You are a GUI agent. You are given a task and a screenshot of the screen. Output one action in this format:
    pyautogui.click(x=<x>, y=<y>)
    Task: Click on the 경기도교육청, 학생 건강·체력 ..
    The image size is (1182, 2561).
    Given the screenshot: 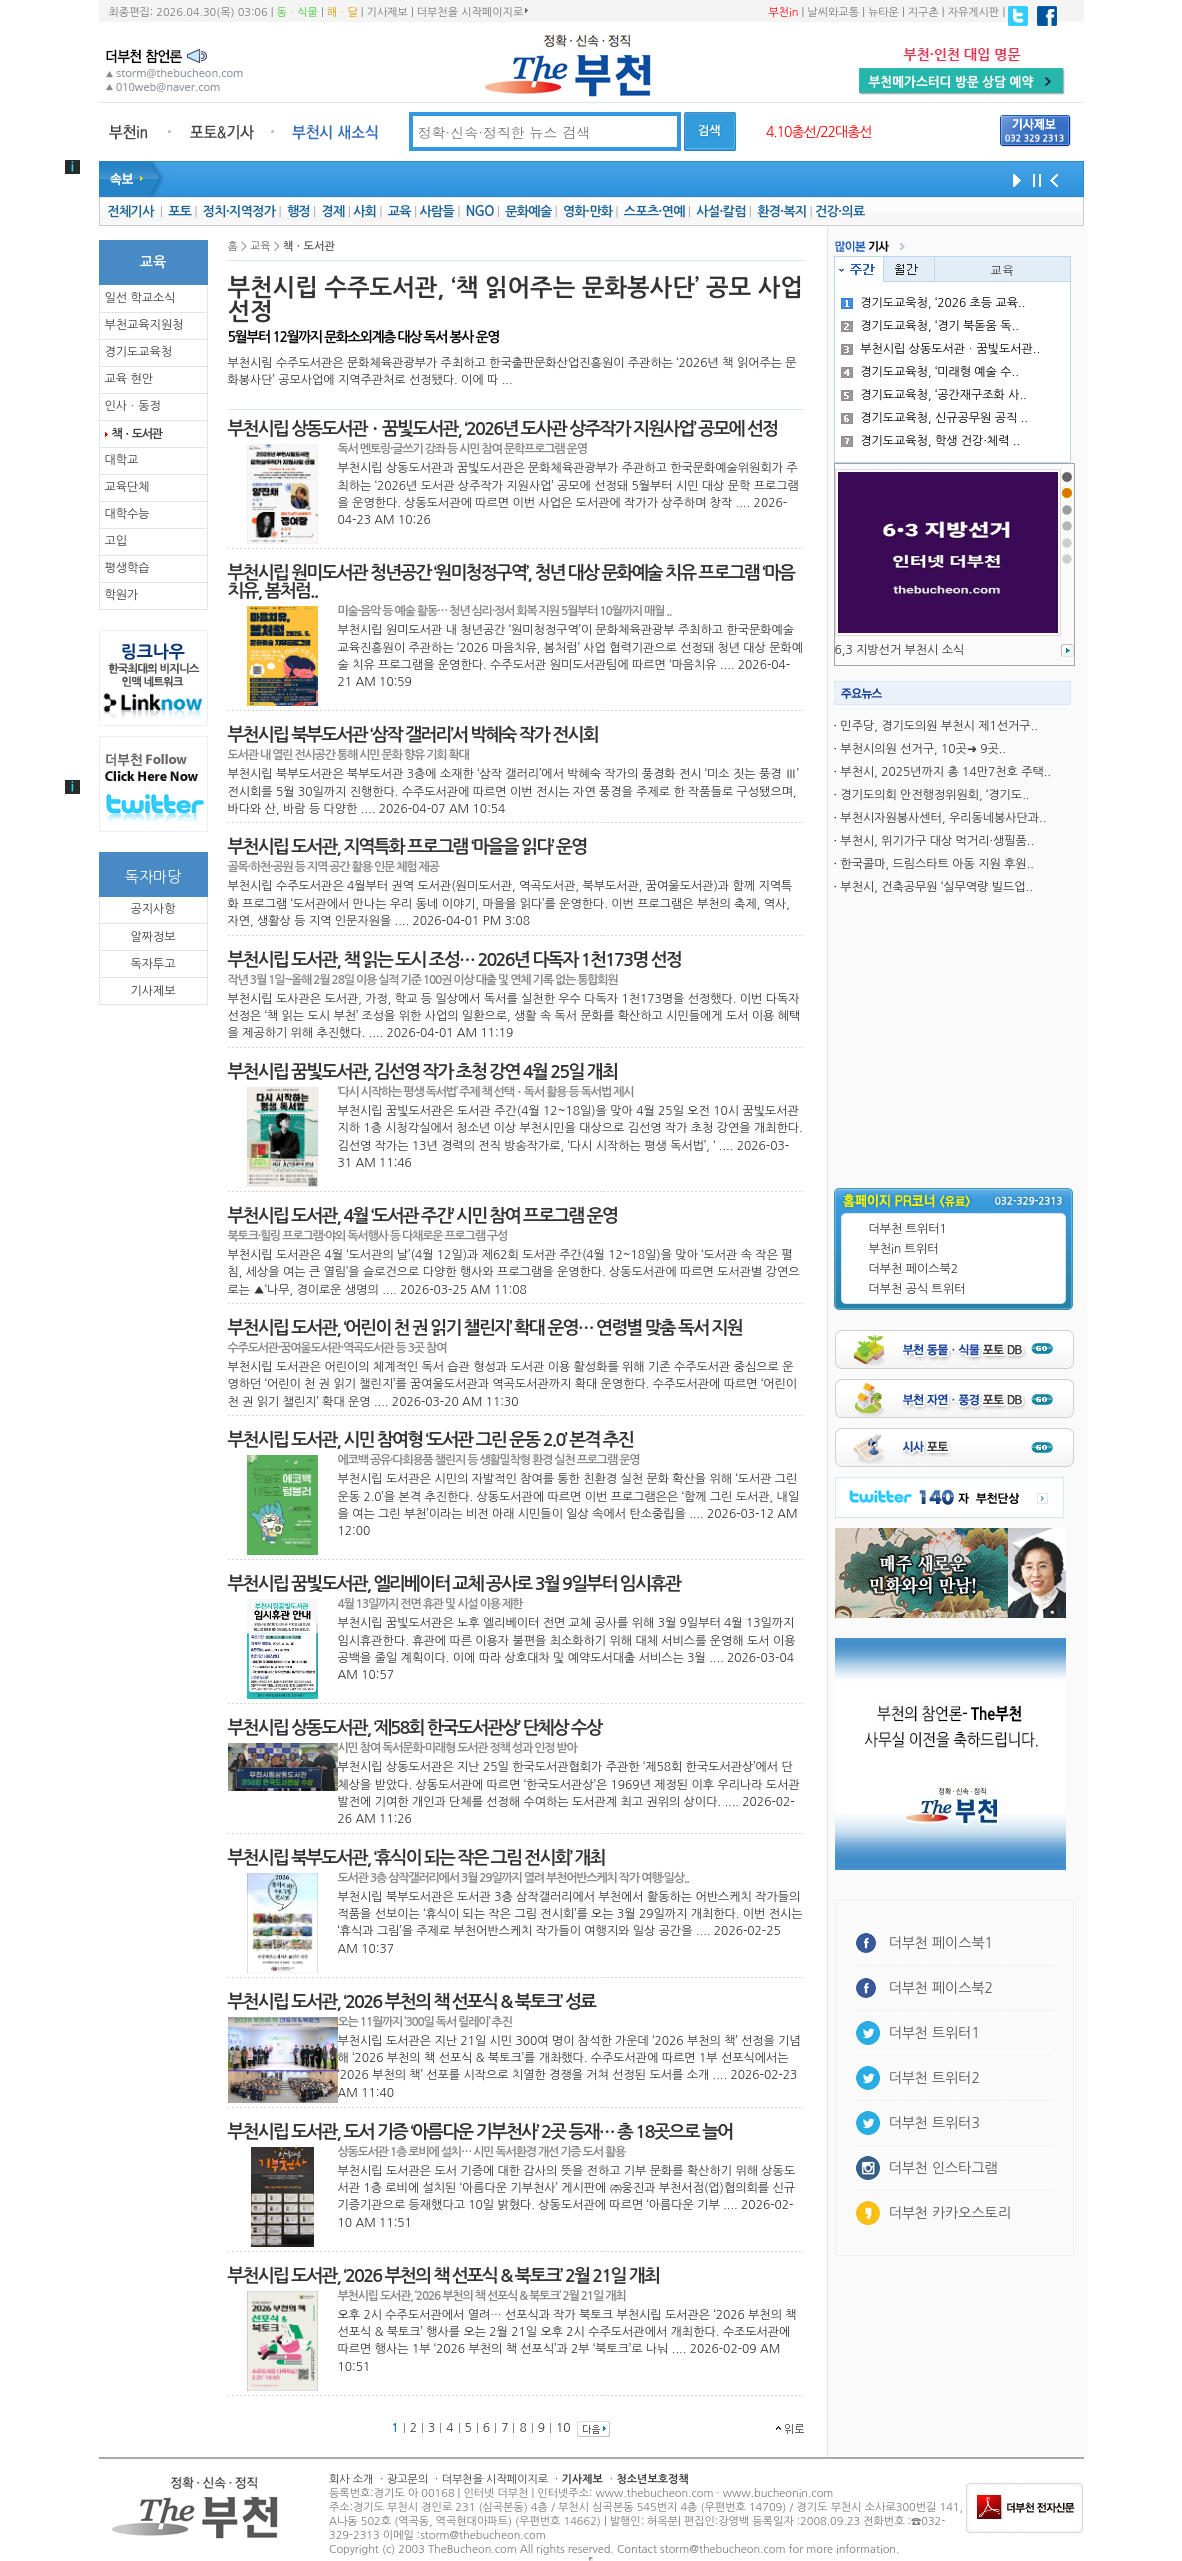 What is the action you would take?
    pyautogui.click(x=930, y=441)
    